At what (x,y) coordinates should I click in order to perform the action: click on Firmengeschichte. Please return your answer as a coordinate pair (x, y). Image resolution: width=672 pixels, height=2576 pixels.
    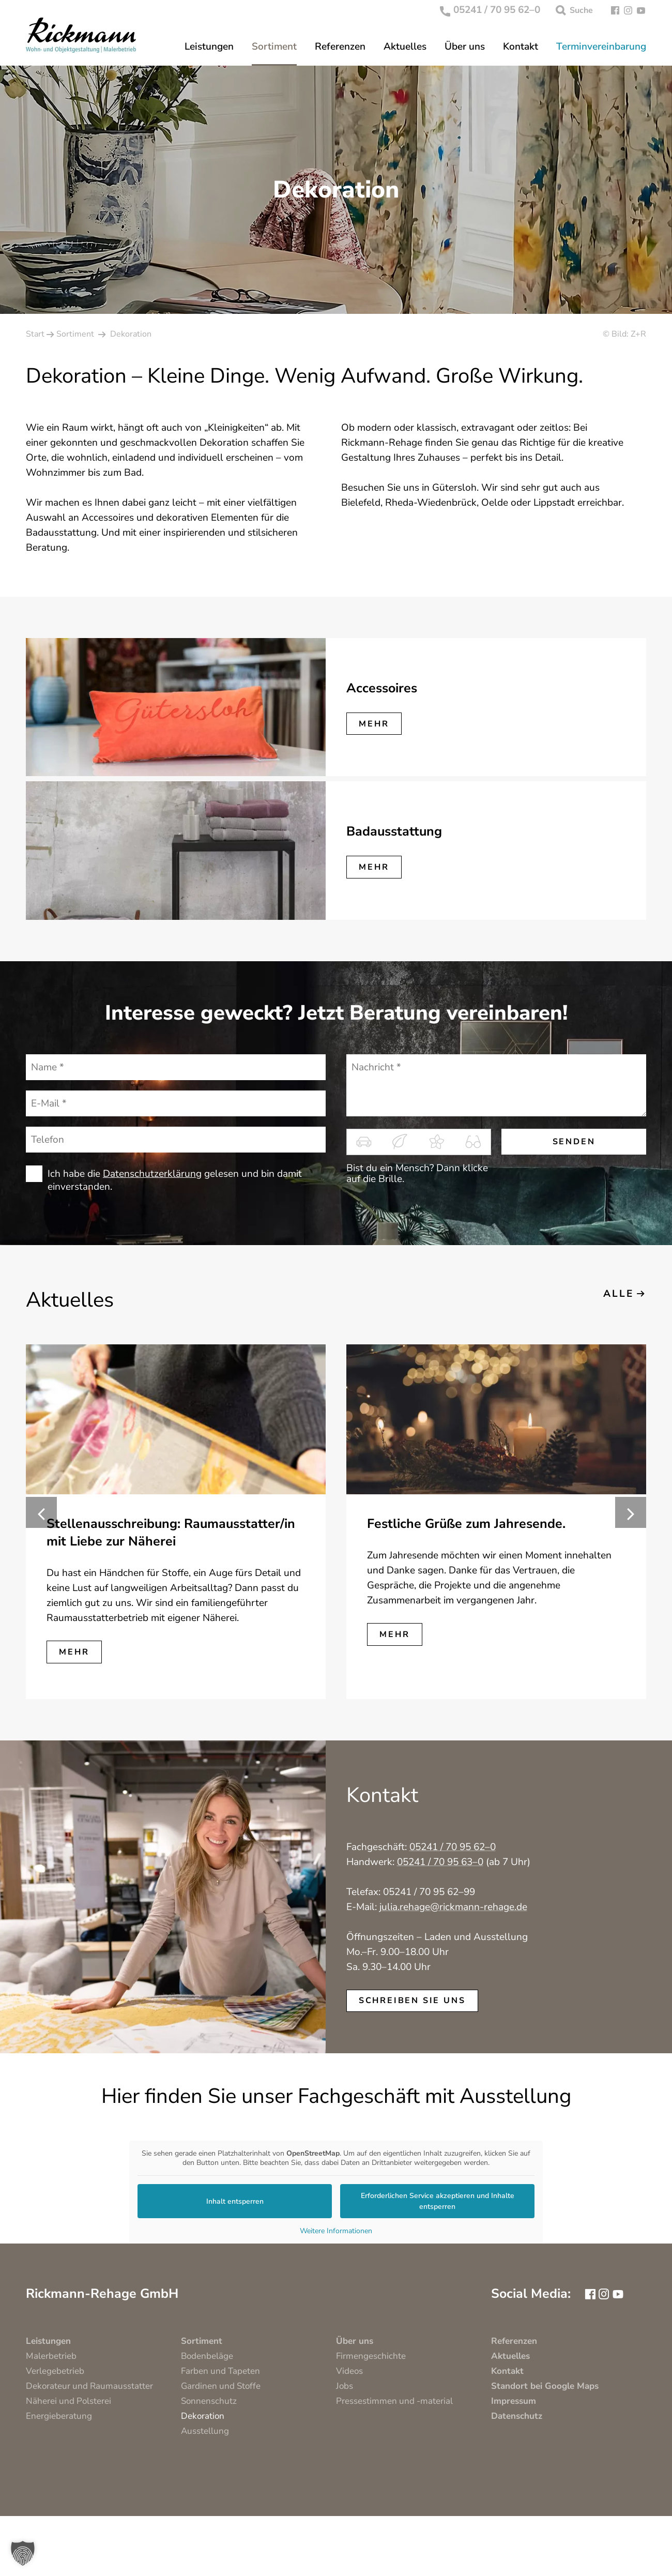
    Looking at the image, I should click on (371, 2356).